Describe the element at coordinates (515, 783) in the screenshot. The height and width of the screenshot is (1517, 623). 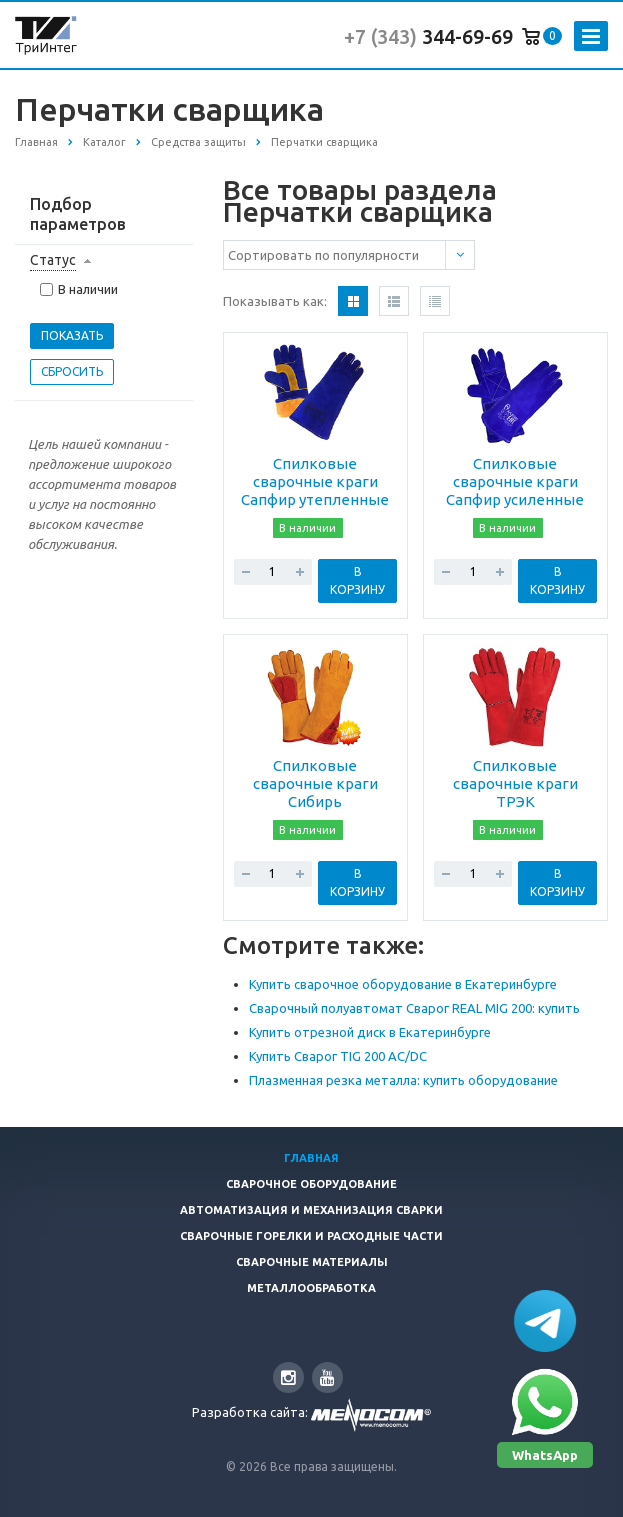
I see `Спилковые сварочные краги ТРЭК` at that location.